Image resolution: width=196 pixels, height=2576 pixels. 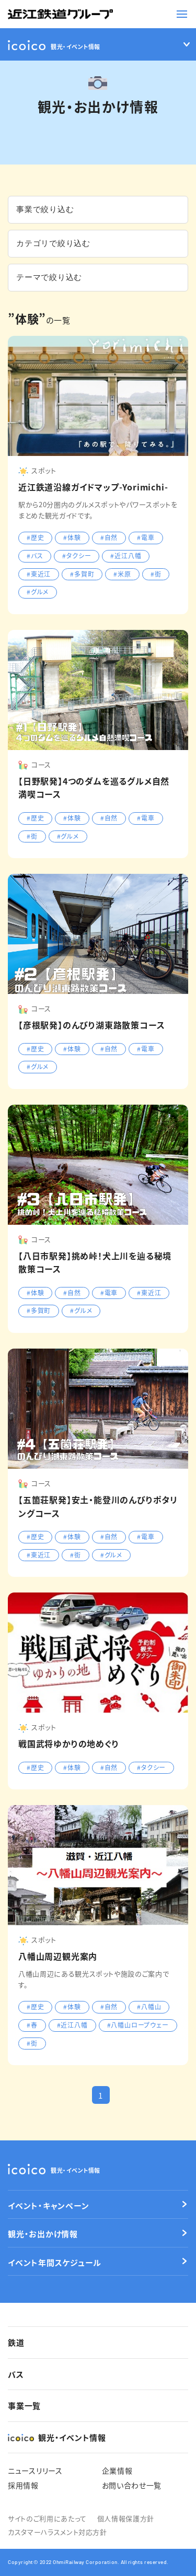 I want to click on 採用情報, so click(x=23, y=2485).